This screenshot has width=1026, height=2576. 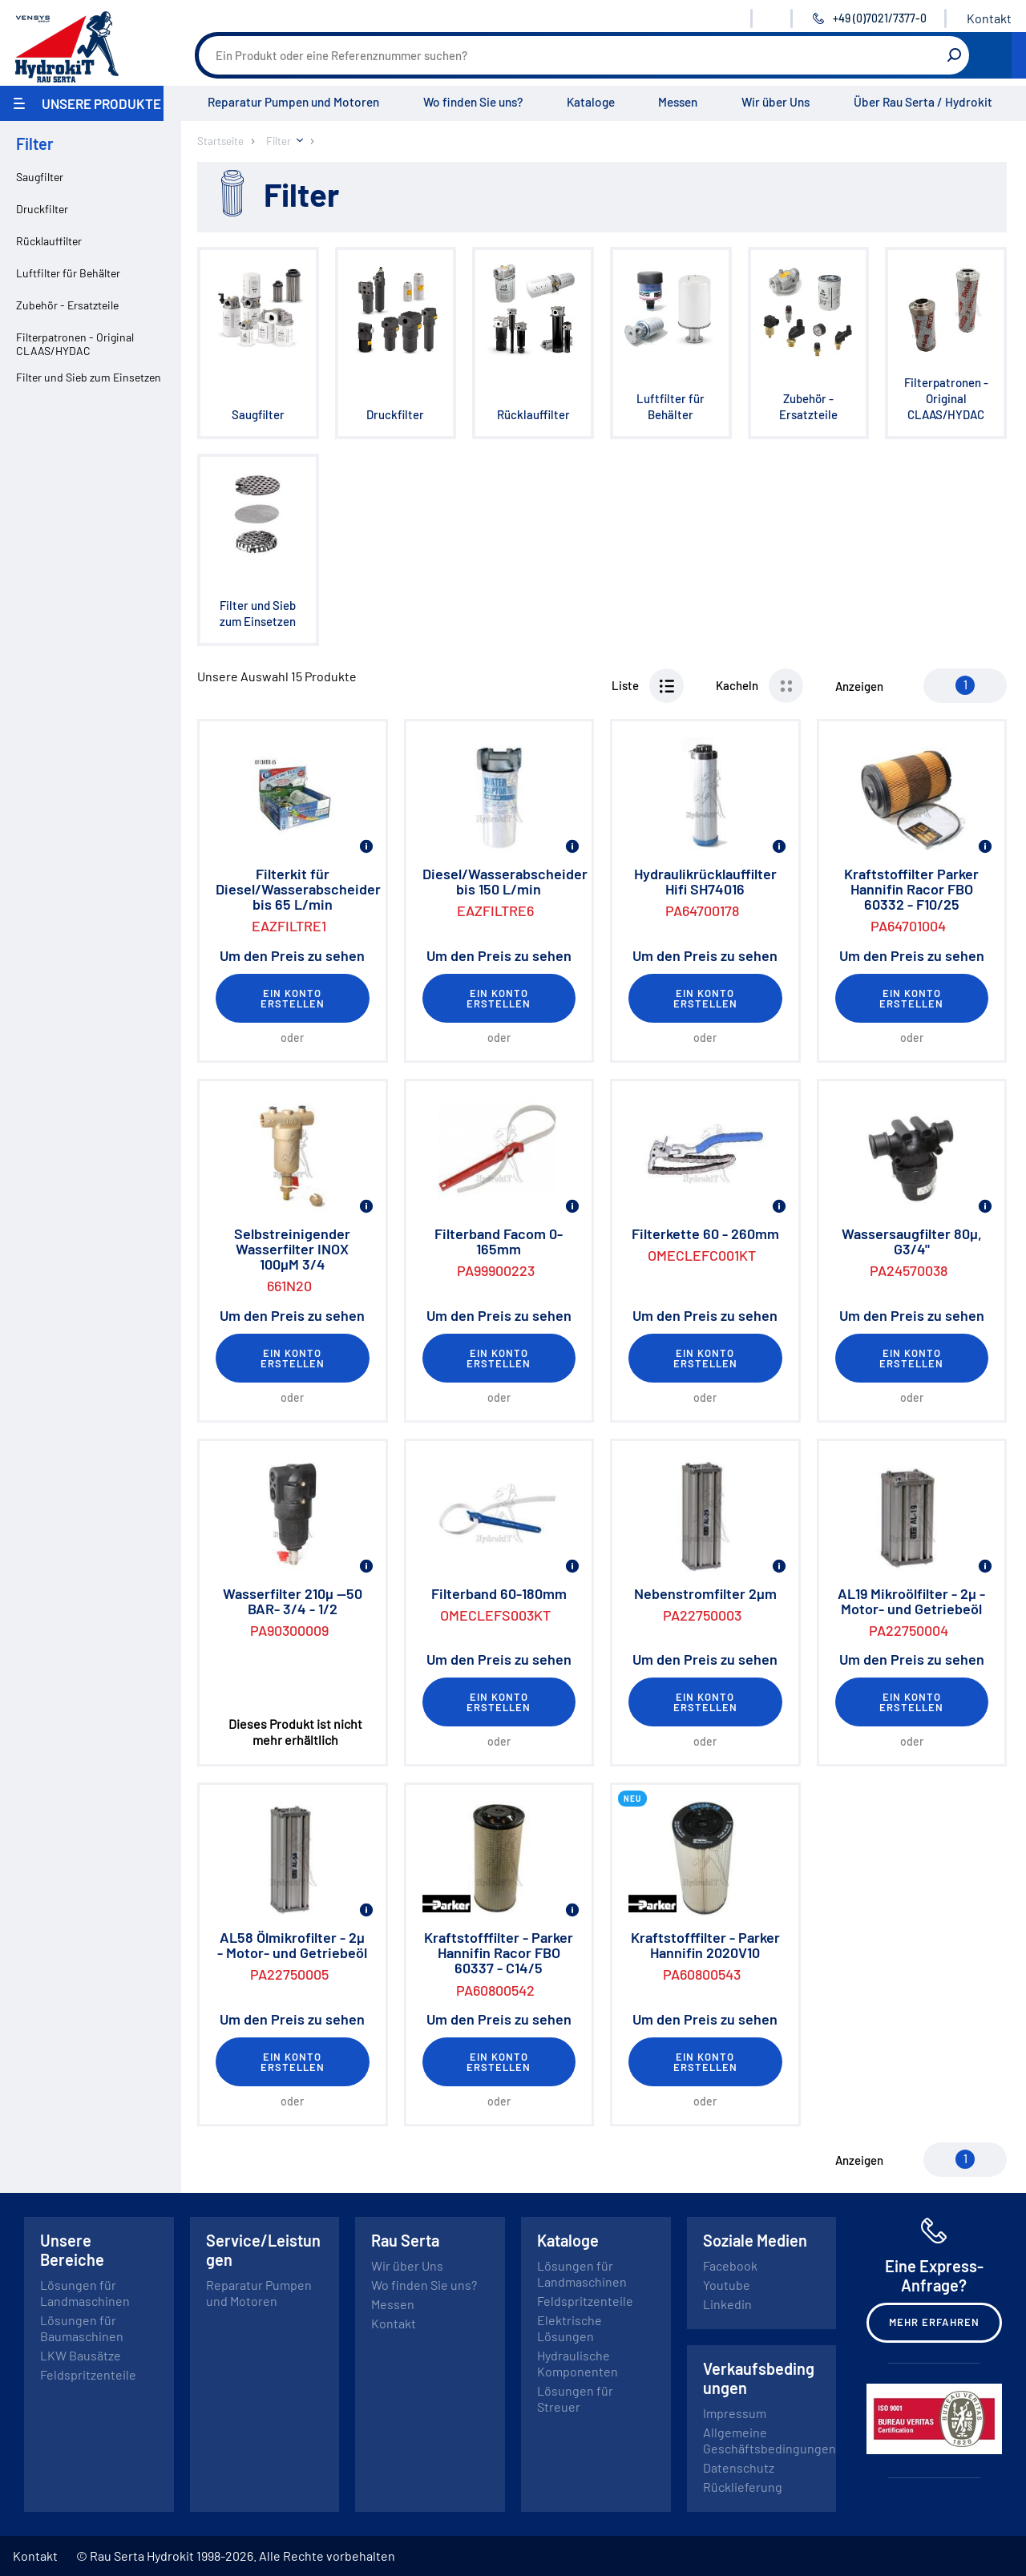 I want to click on Feldspritzenteile, so click(x=88, y=2374).